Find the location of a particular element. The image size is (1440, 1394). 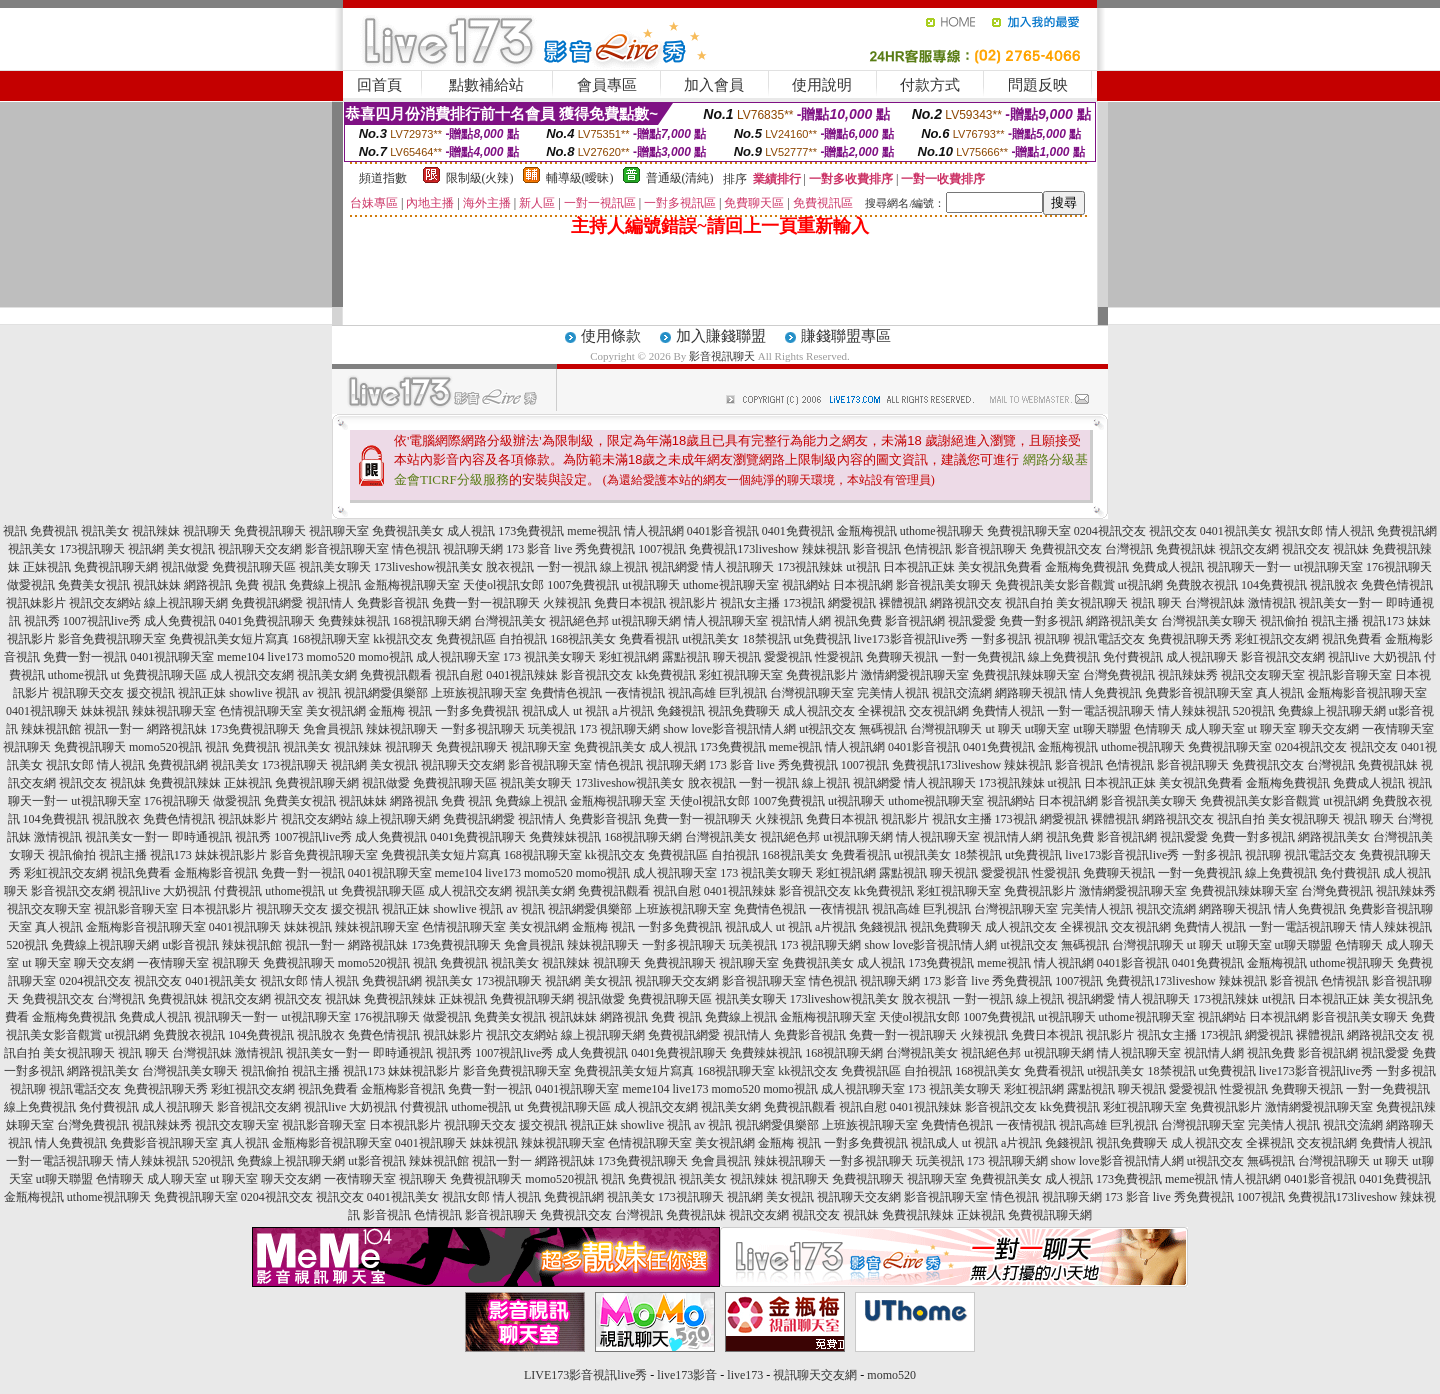

視訊成人 is located at coordinates (546, 711).